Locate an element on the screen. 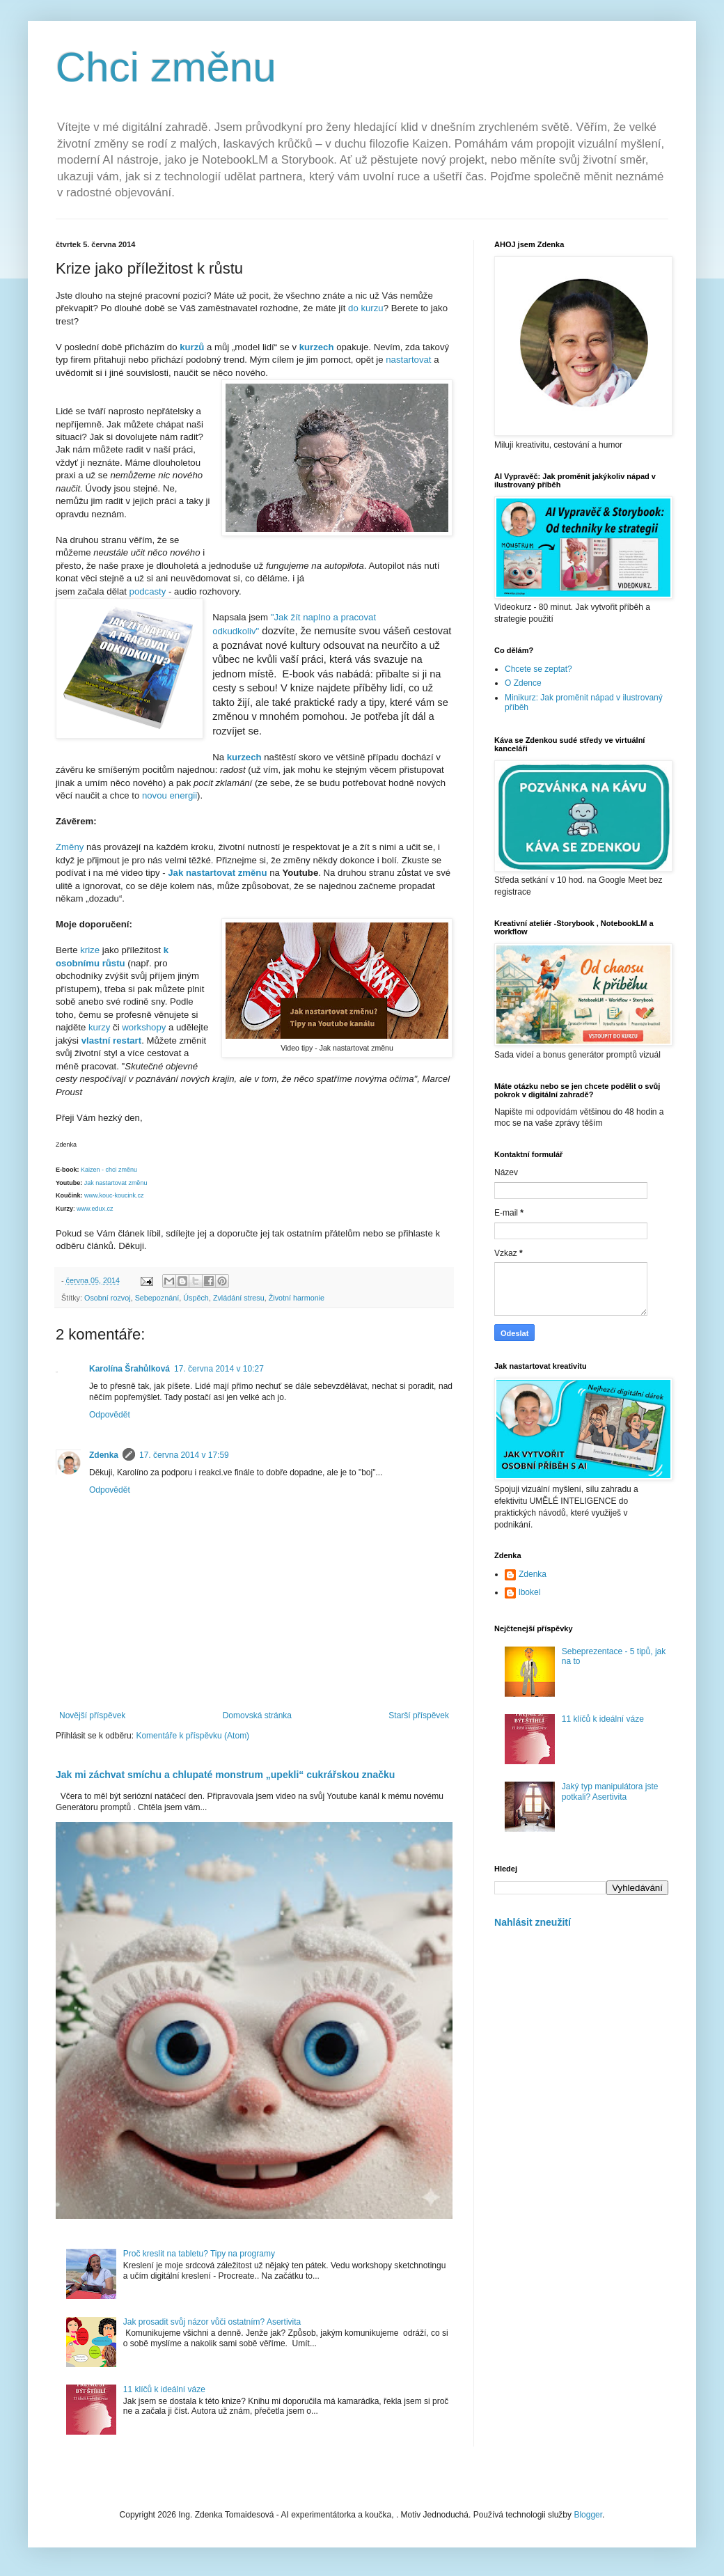 Image resolution: width=724 pixels, height=2576 pixels. Změny is located at coordinates (70, 847).